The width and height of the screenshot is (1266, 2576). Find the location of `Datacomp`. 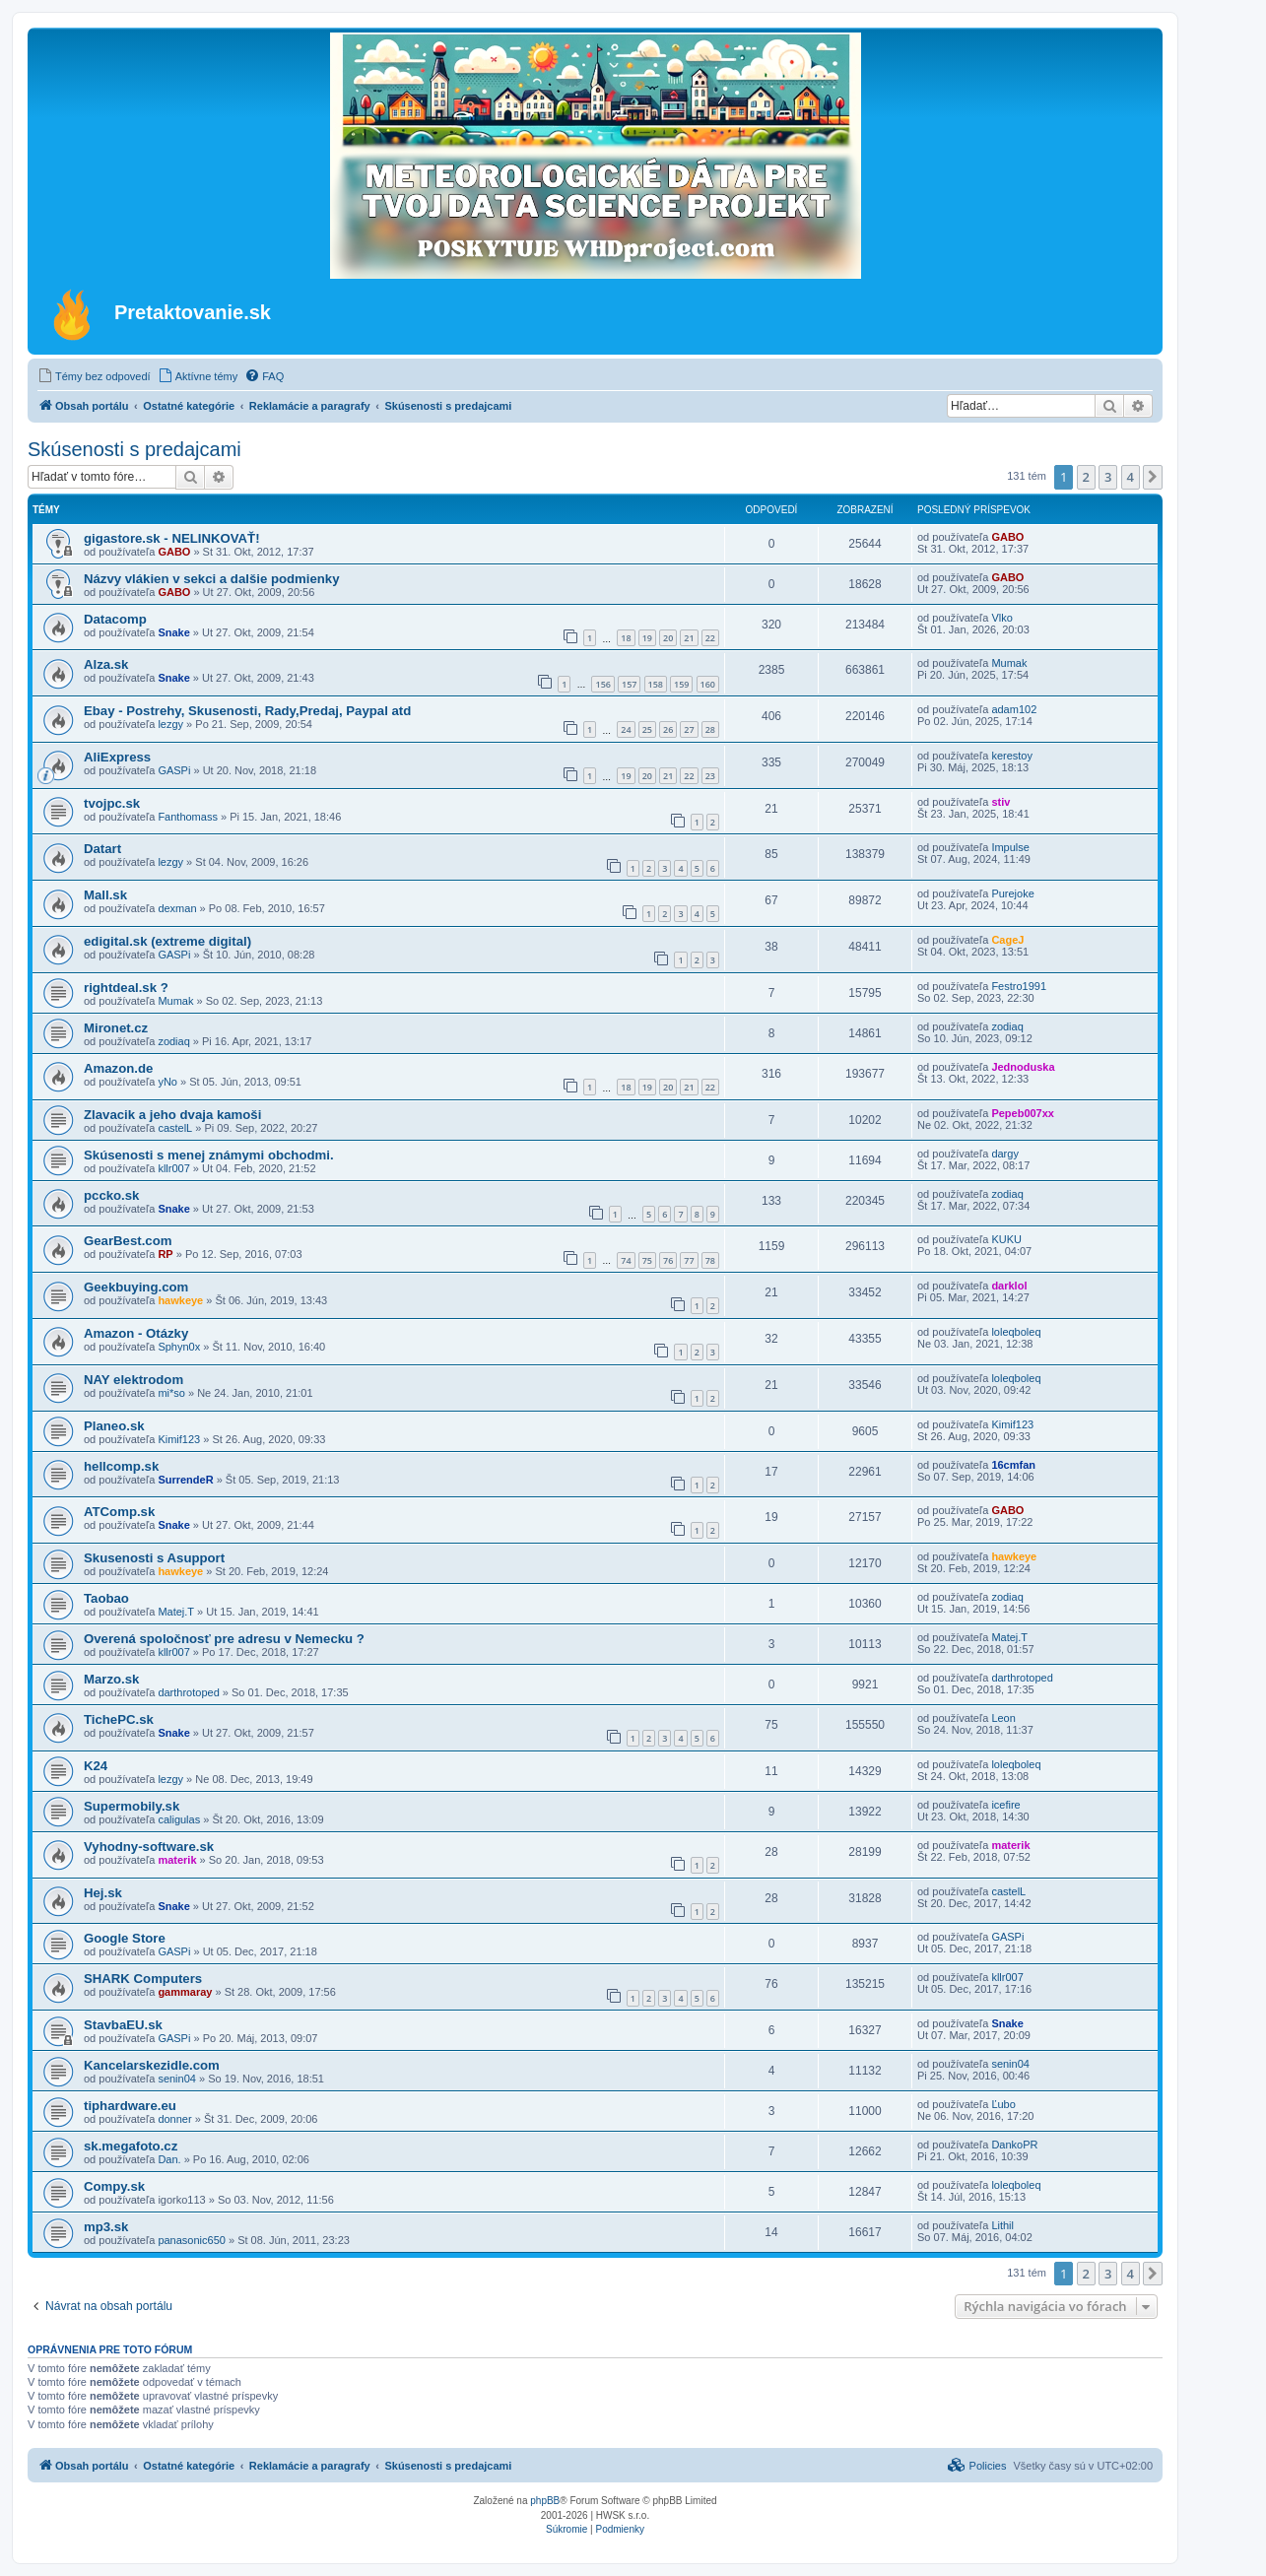

Datacomp is located at coordinates (115, 619).